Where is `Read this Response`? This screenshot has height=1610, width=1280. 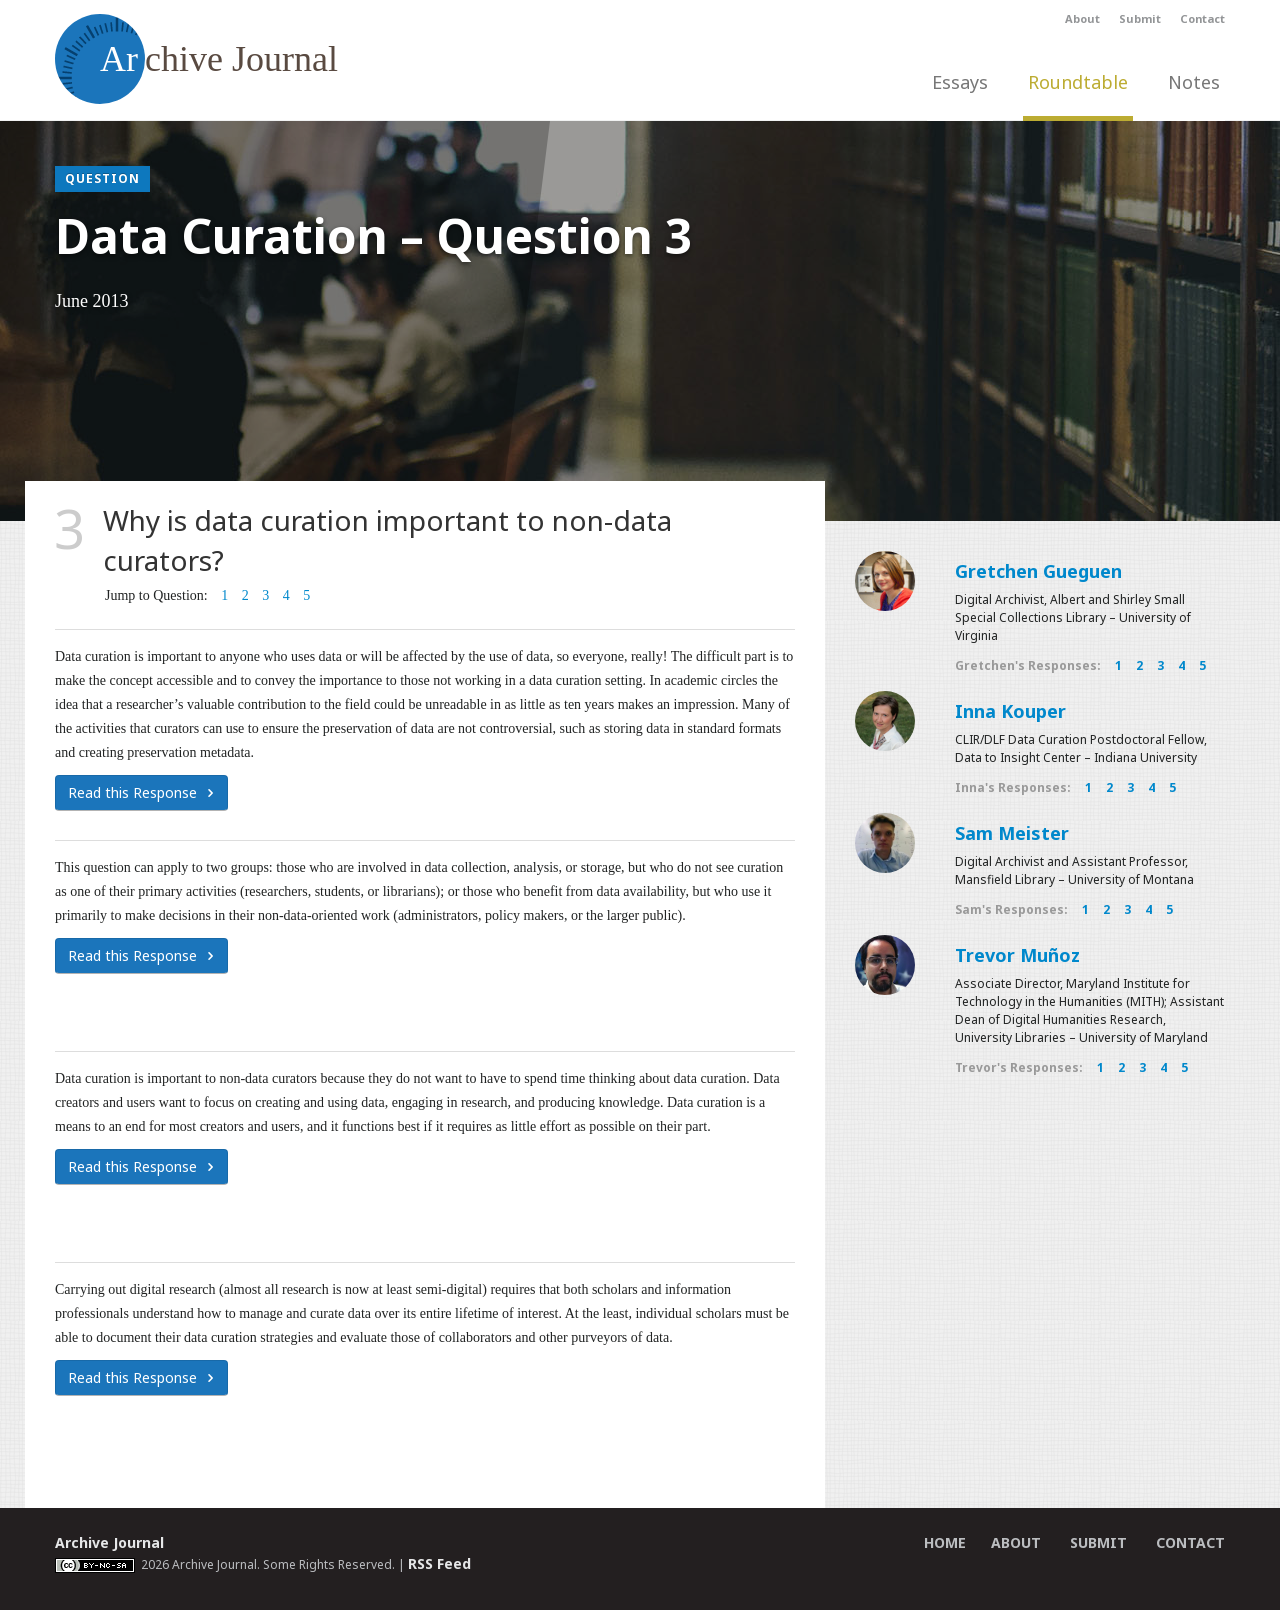
Read this Response is located at coordinates (141, 792).